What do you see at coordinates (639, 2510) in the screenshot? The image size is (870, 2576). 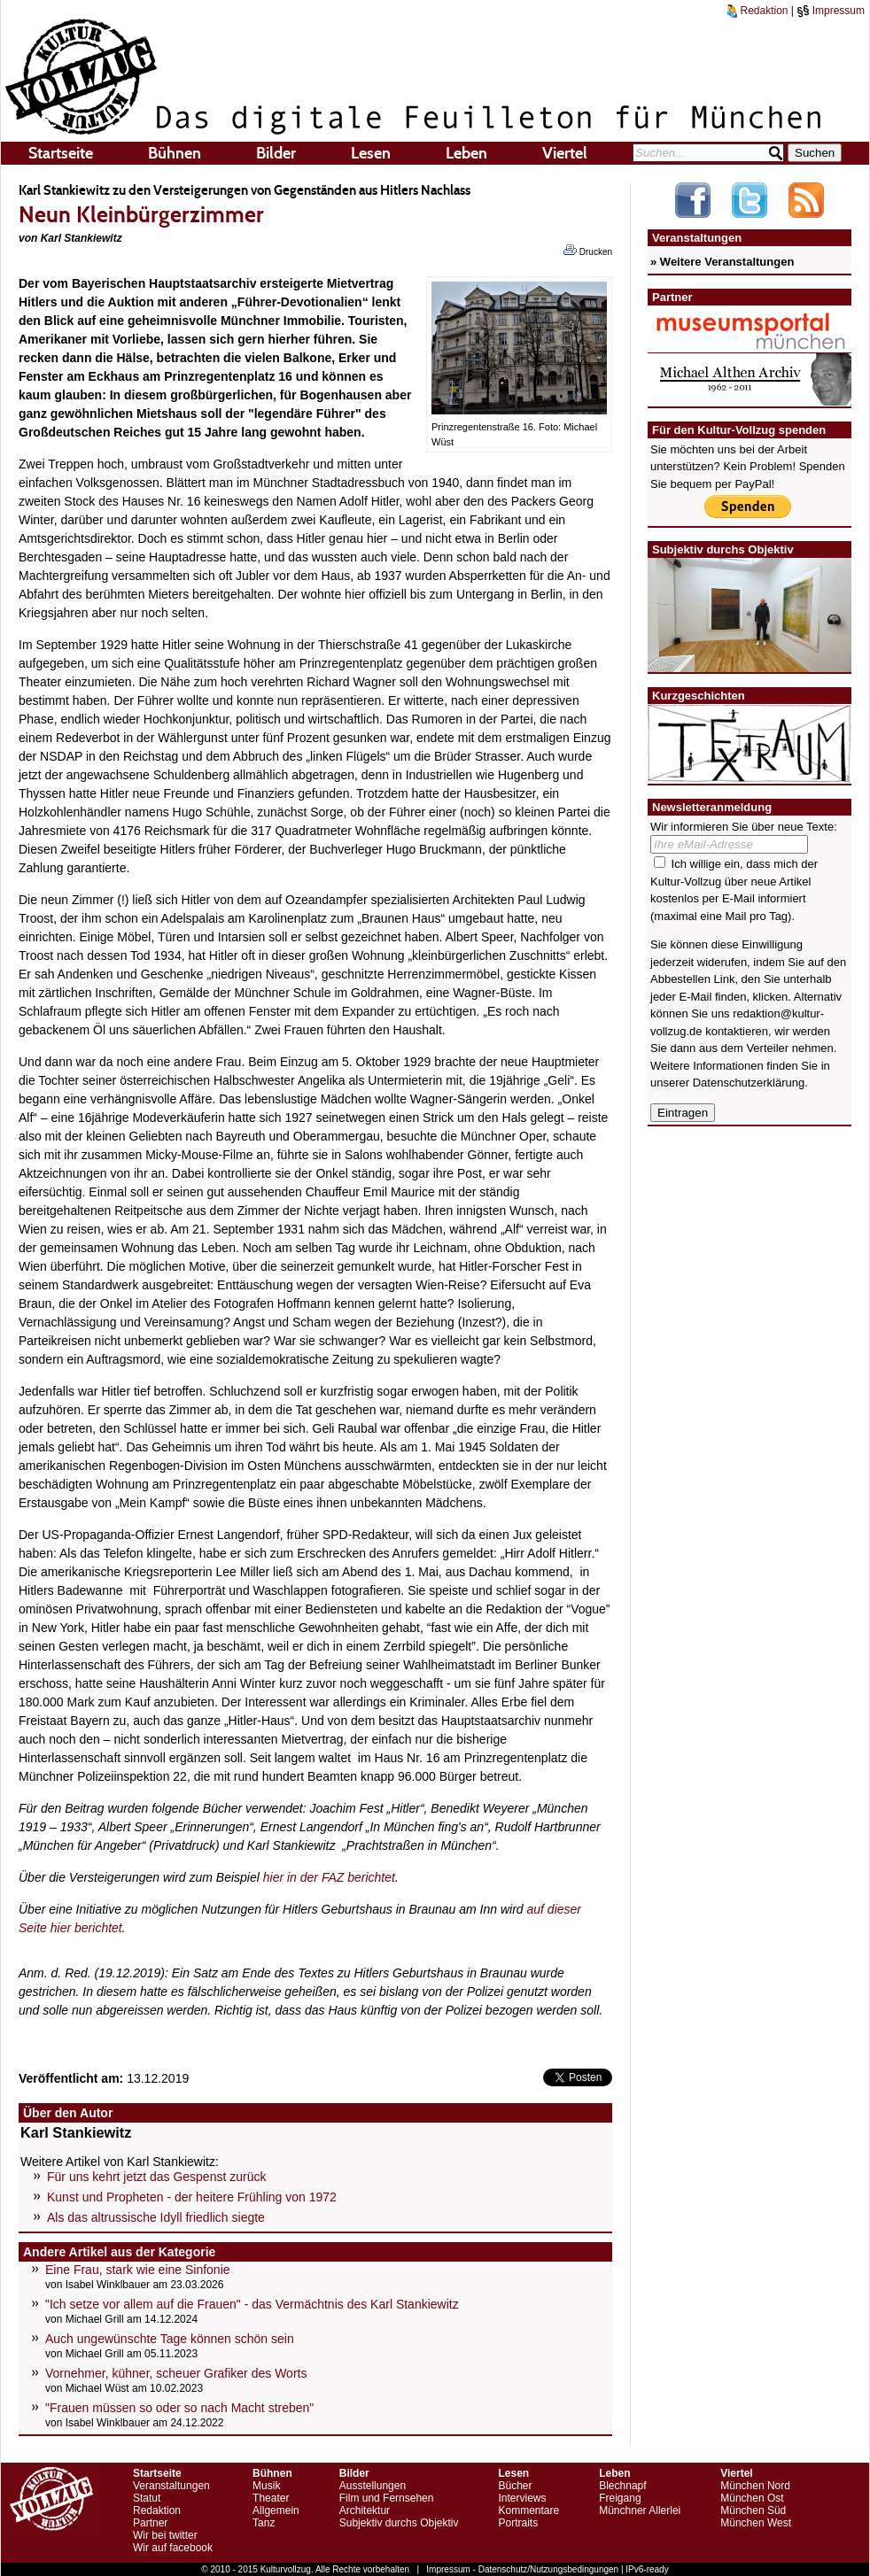 I see `Münchner Allerlei` at bounding box center [639, 2510].